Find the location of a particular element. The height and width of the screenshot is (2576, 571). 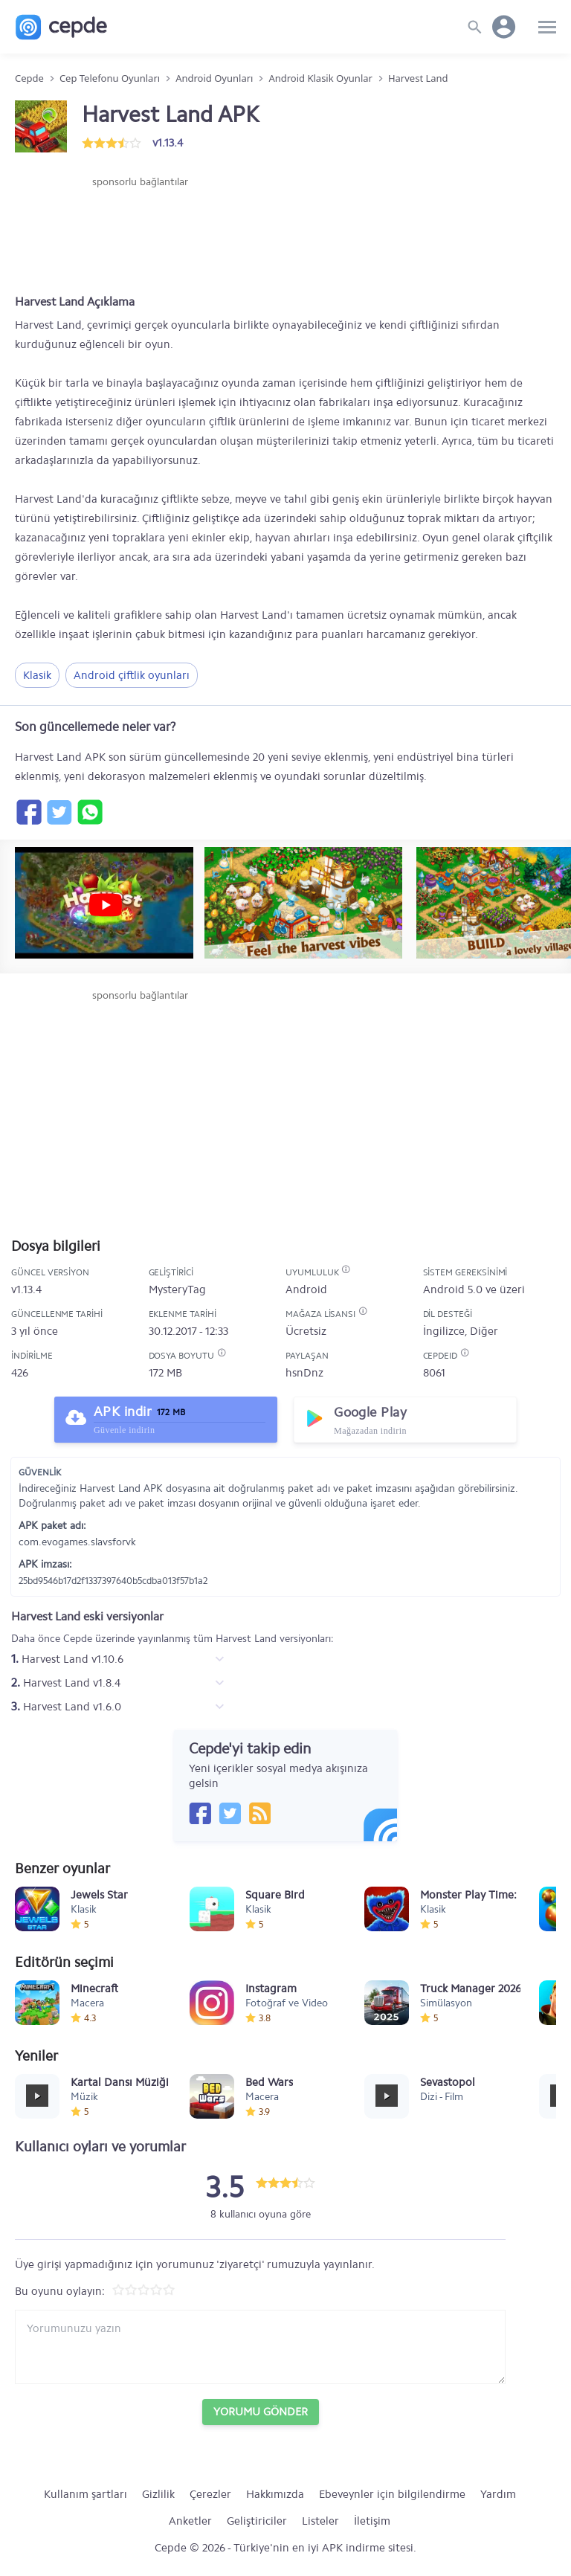

İletişim is located at coordinates (372, 2521).